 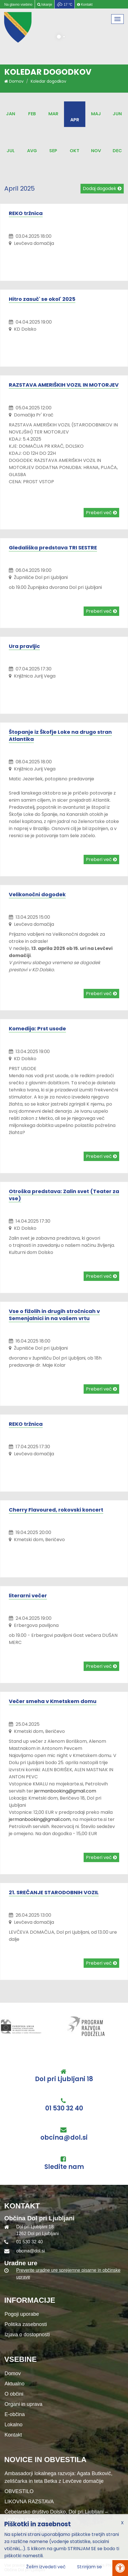 I want to click on OBVESTILO, so click(x=19, y=2491).